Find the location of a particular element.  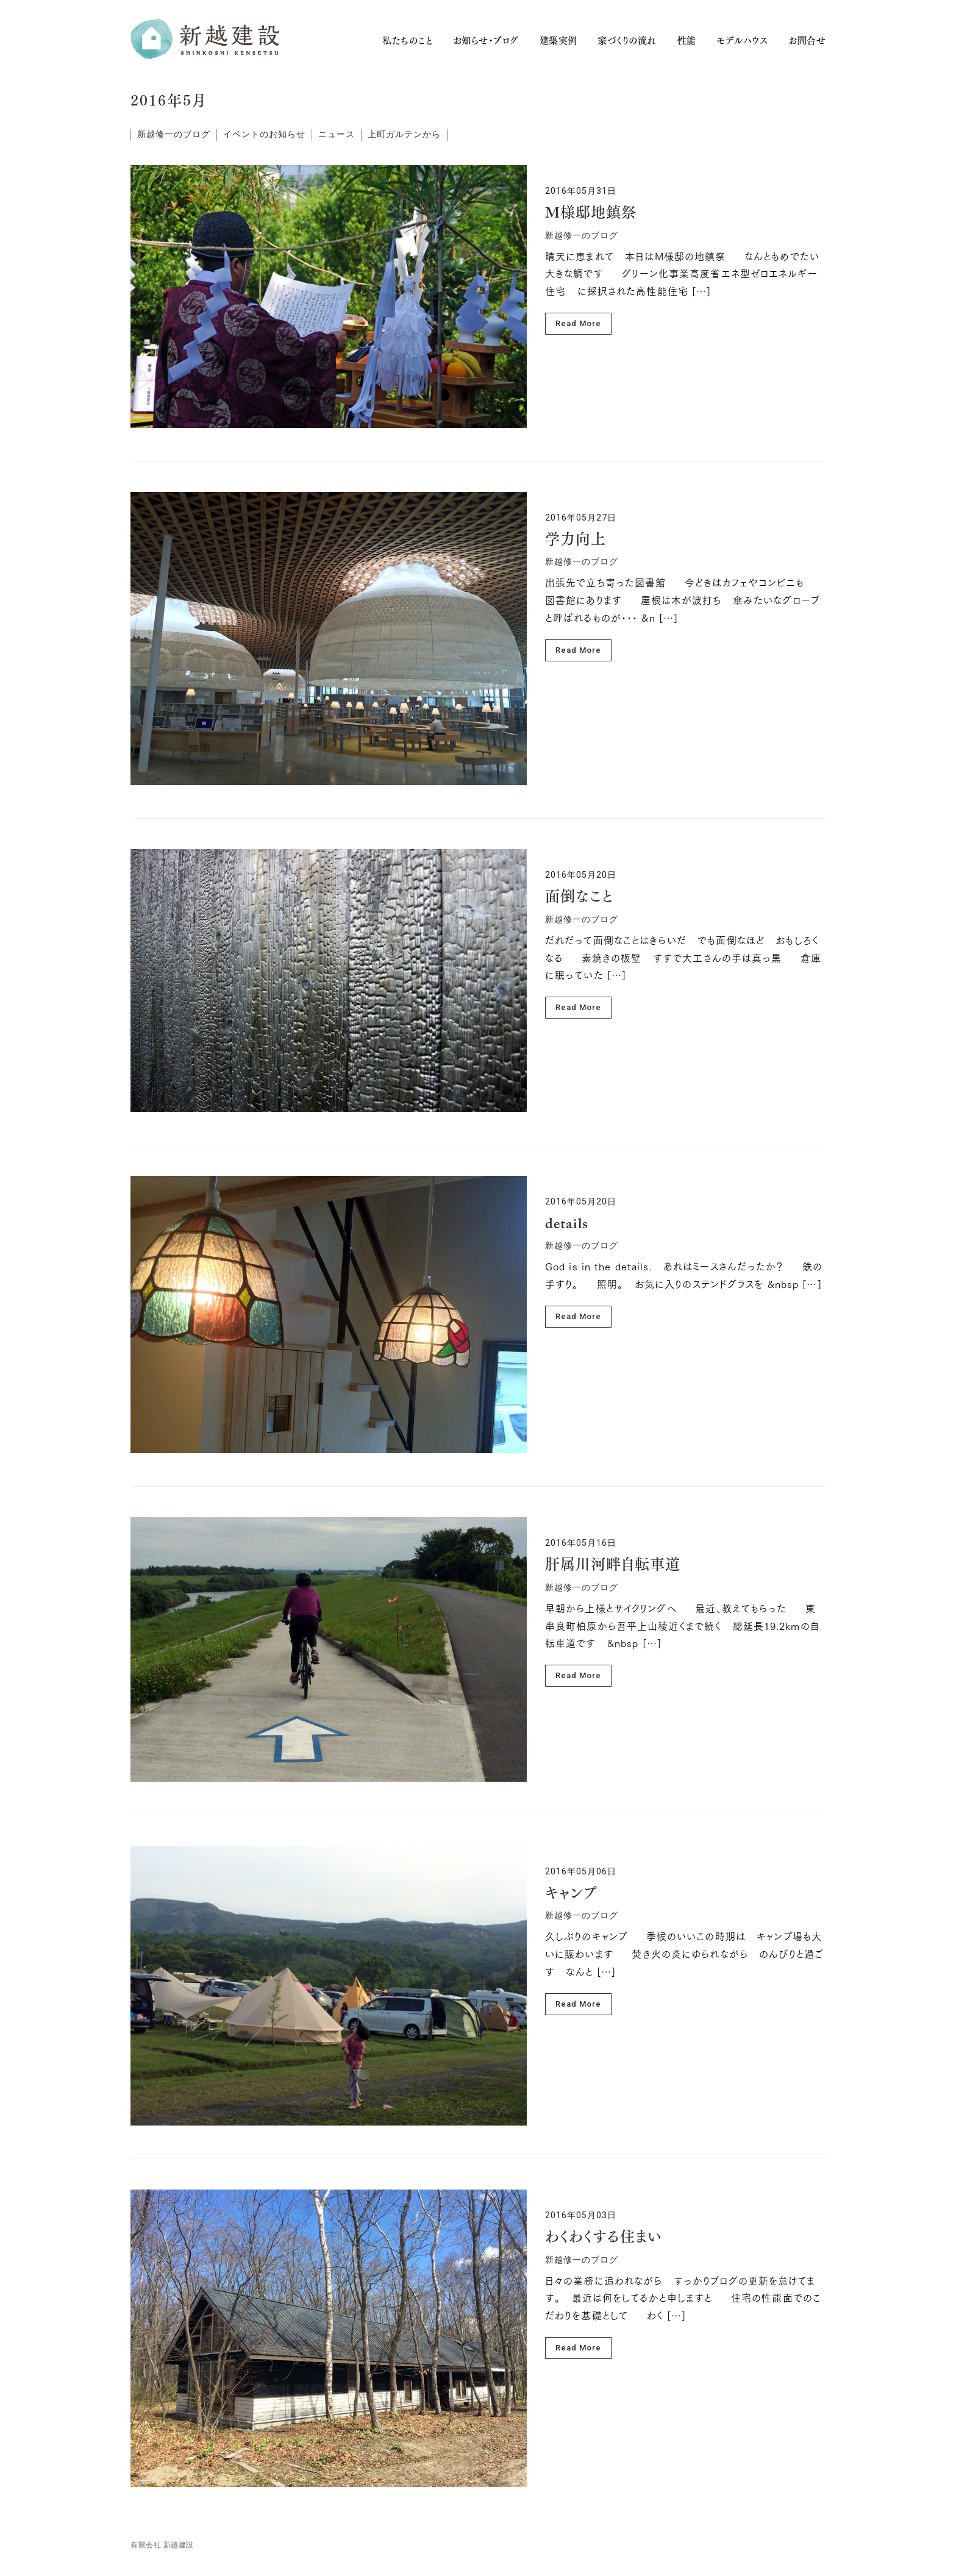

新越修一のブログ is located at coordinates (173, 134).